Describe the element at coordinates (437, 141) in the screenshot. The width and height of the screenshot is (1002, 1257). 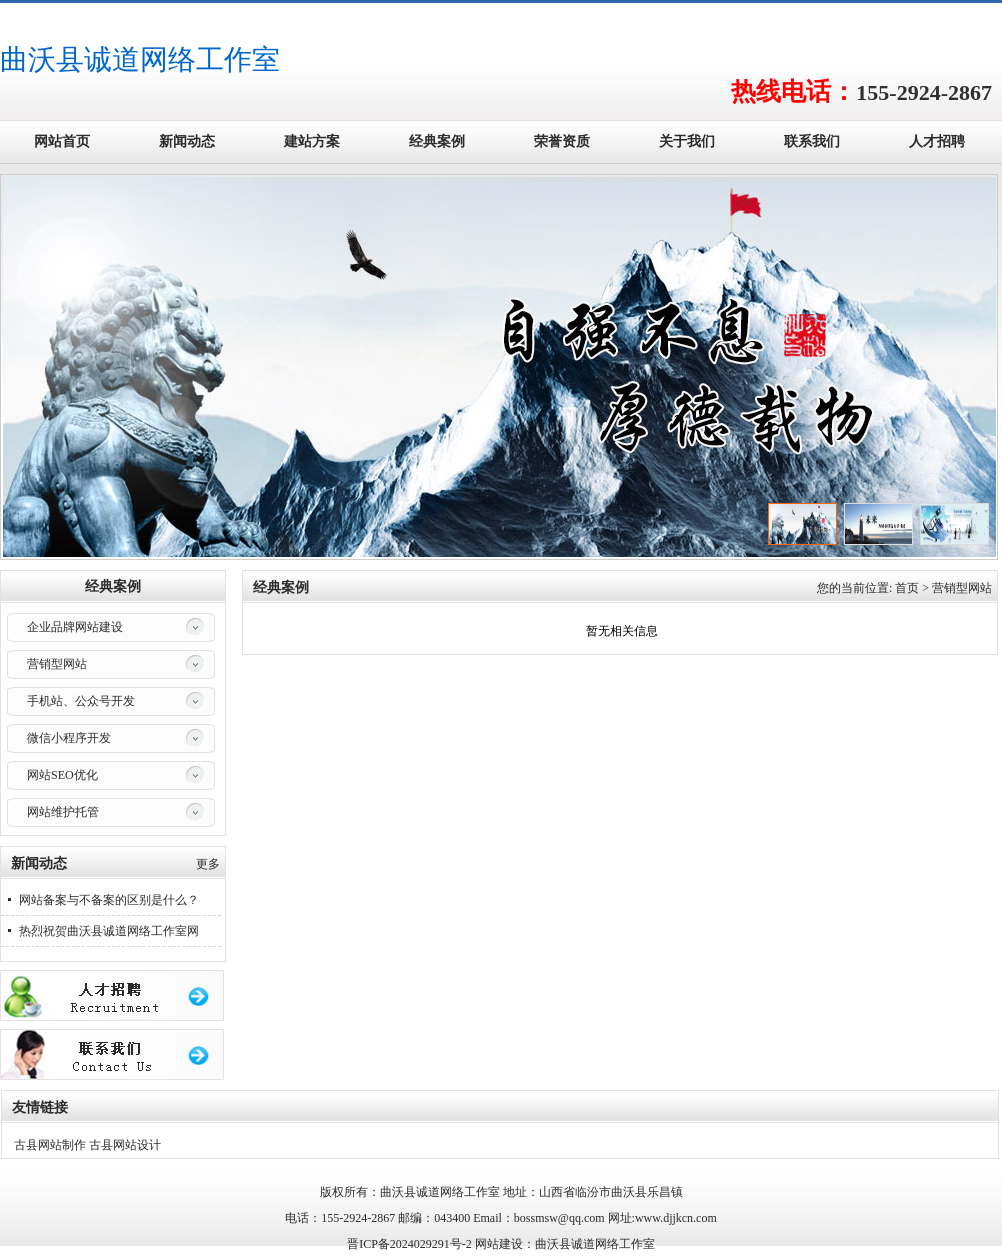
I see `经典案例` at that location.